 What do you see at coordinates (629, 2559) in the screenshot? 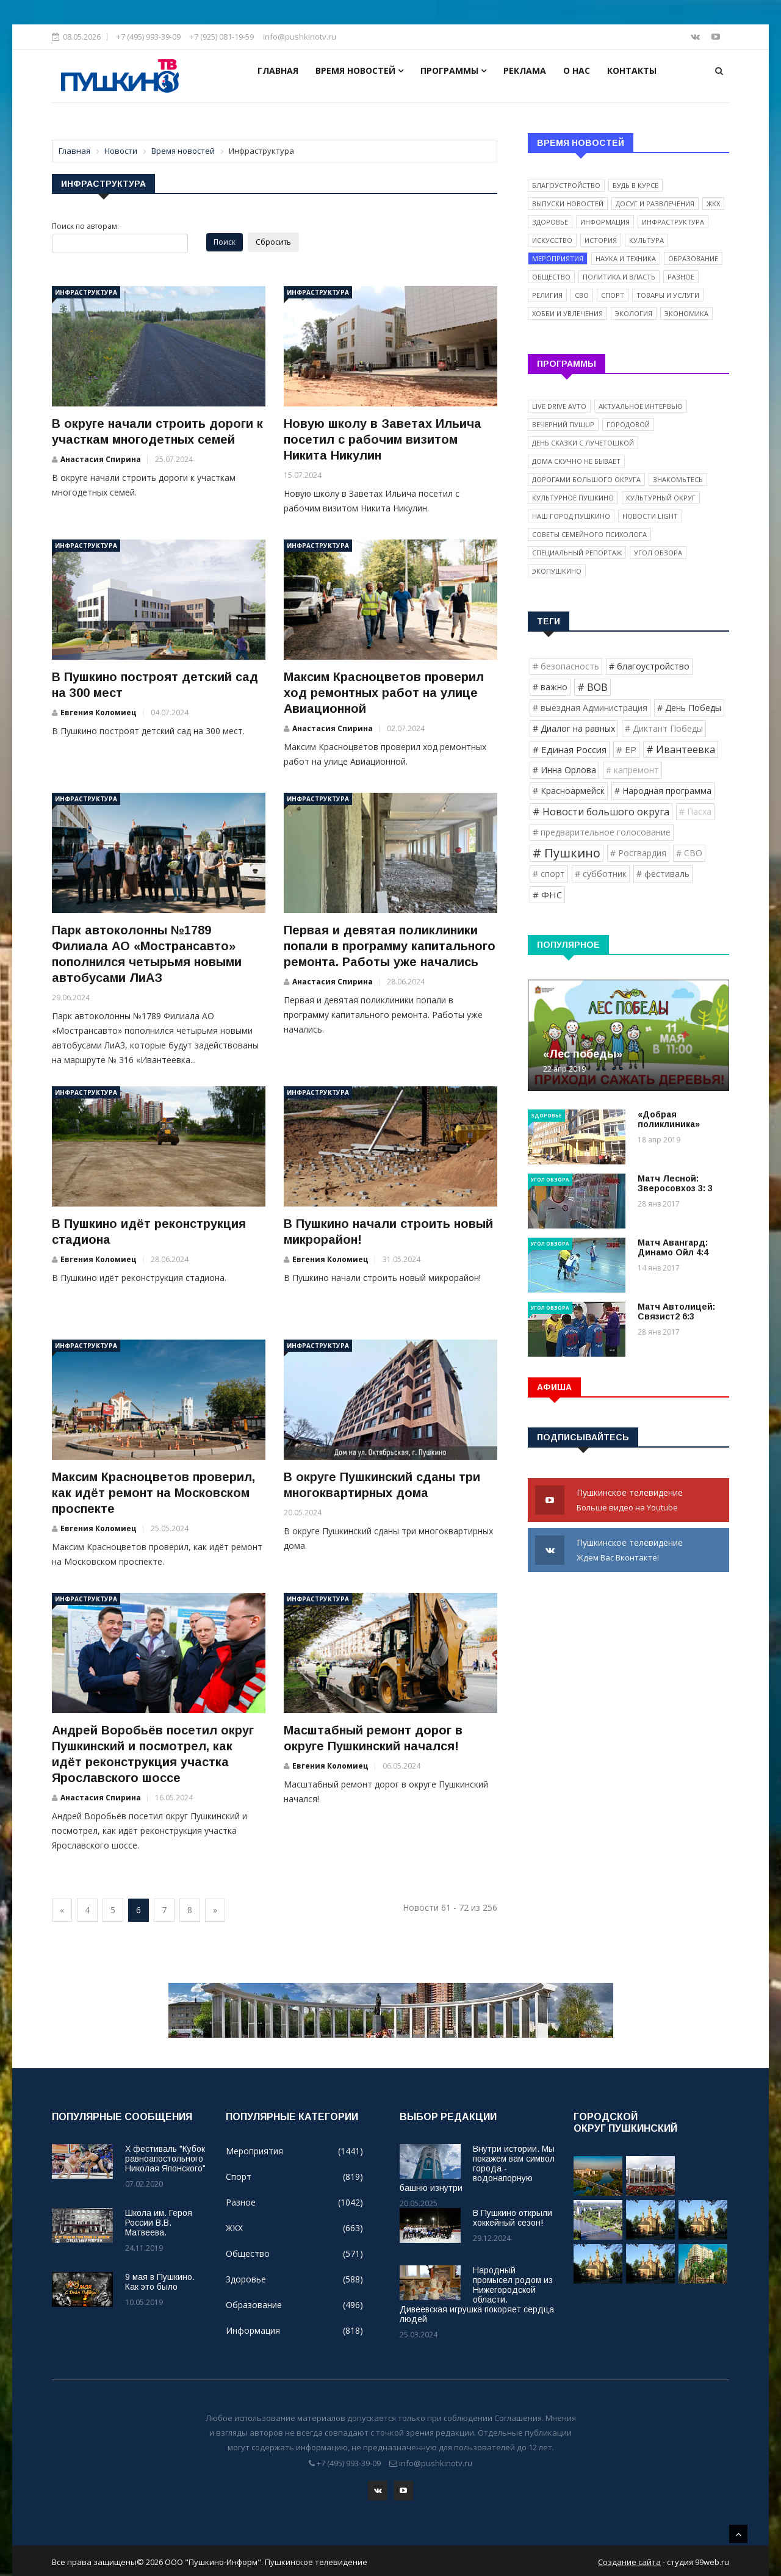
I see `Создание сайта` at bounding box center [629, 2559].